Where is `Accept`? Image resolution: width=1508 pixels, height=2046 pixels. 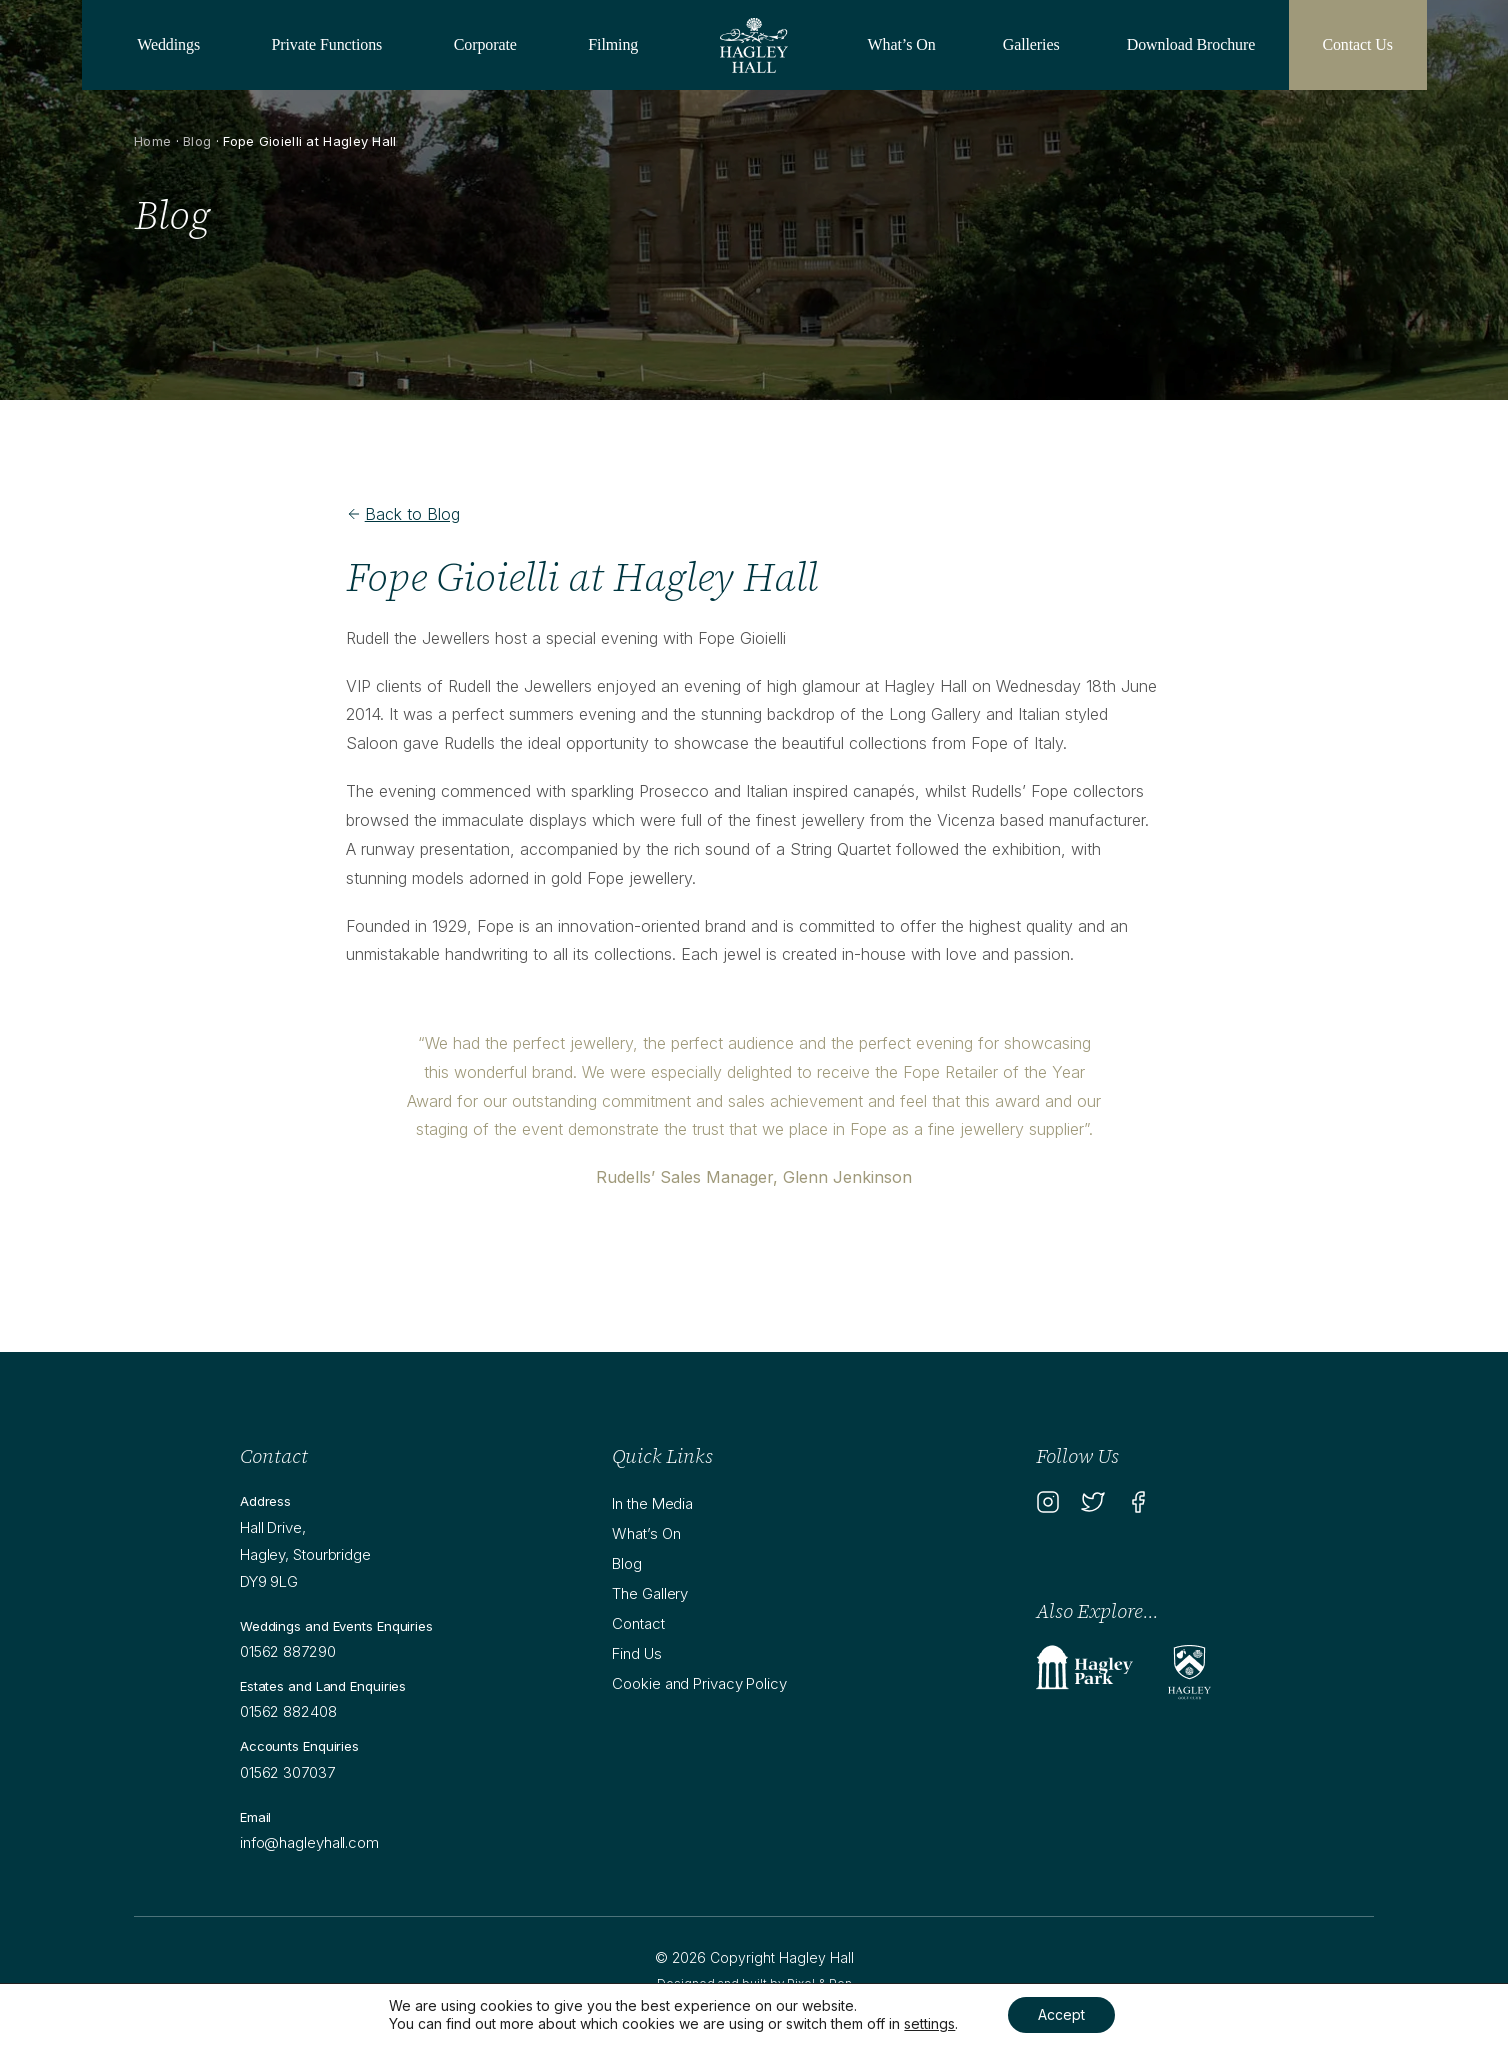 Accept is located at coordinates (1061, 2014).